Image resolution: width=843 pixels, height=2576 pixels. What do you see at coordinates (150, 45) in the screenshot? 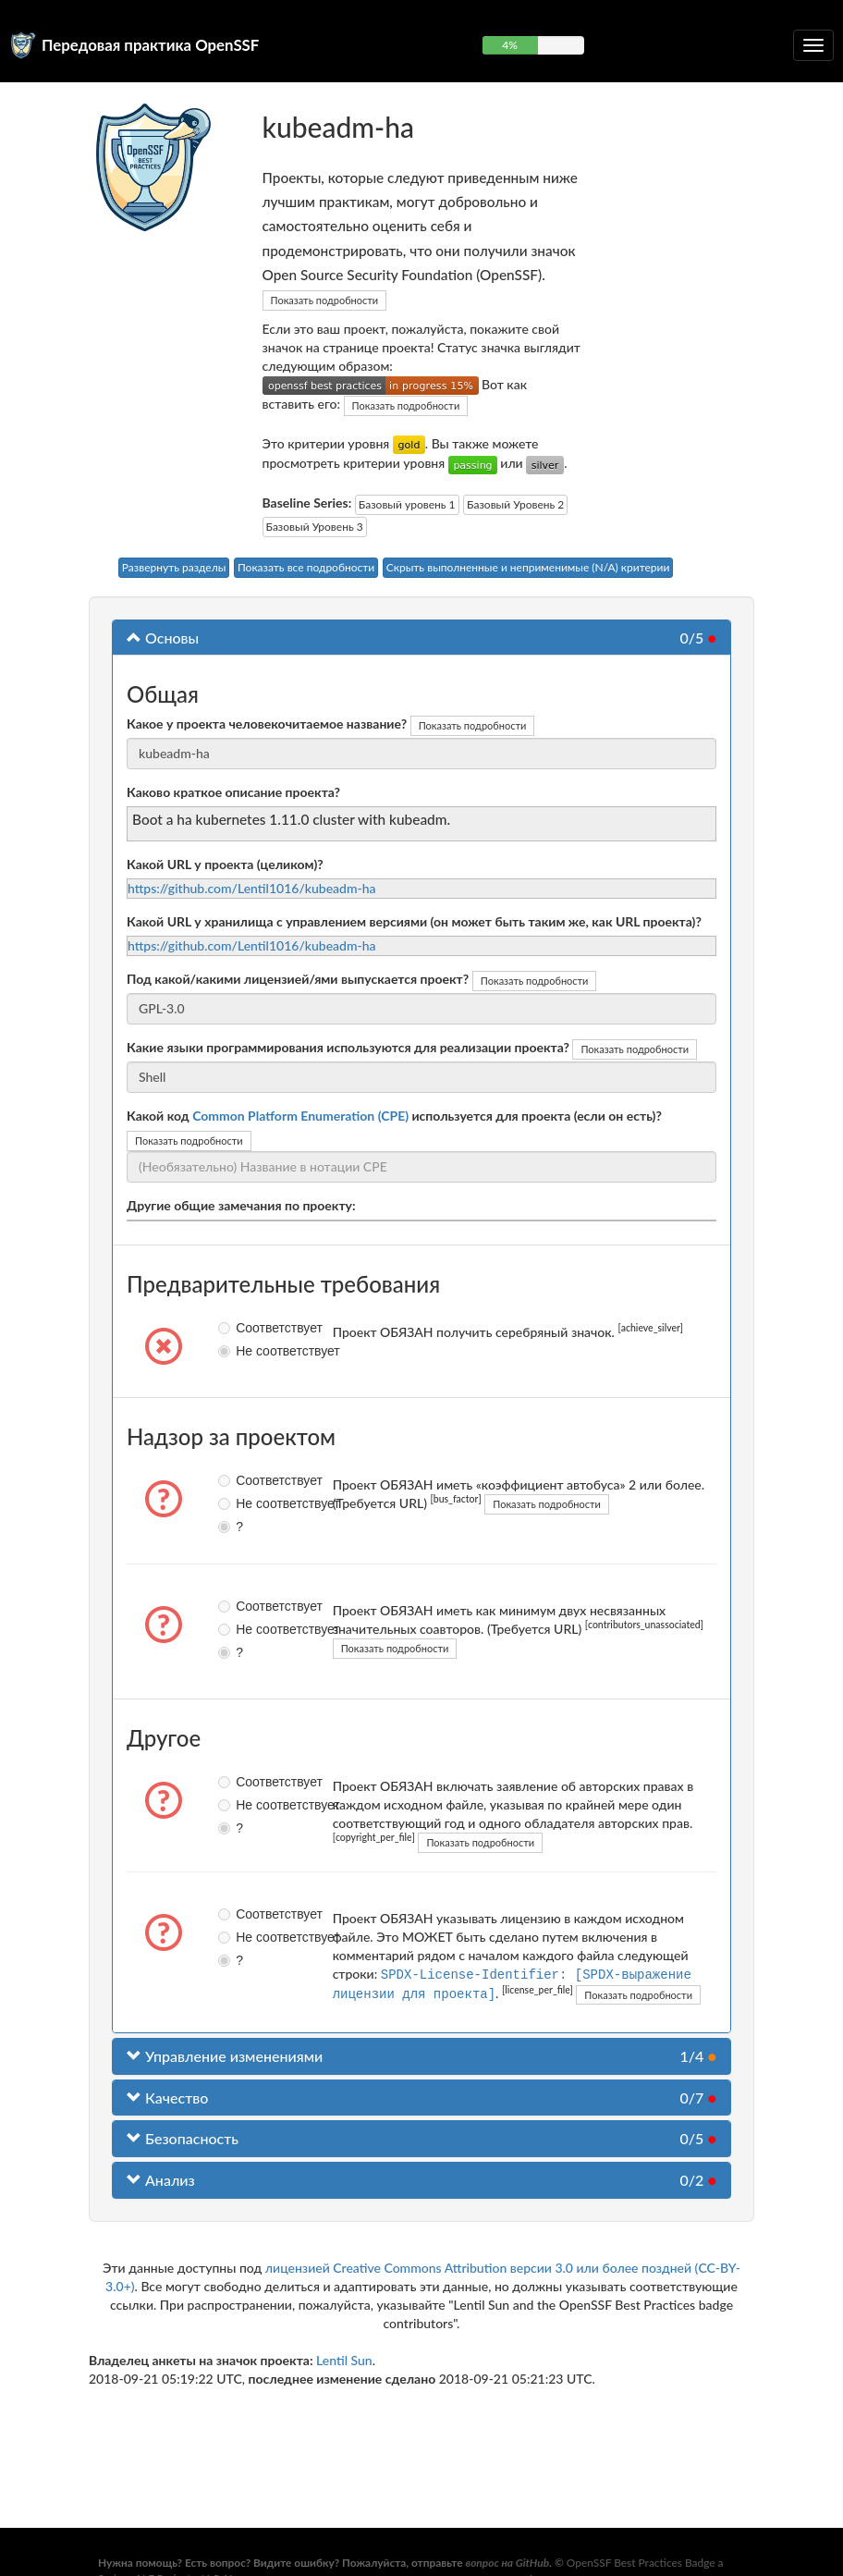
I see `Передовая практика OpenSSF` at bounding box center [150, 45].